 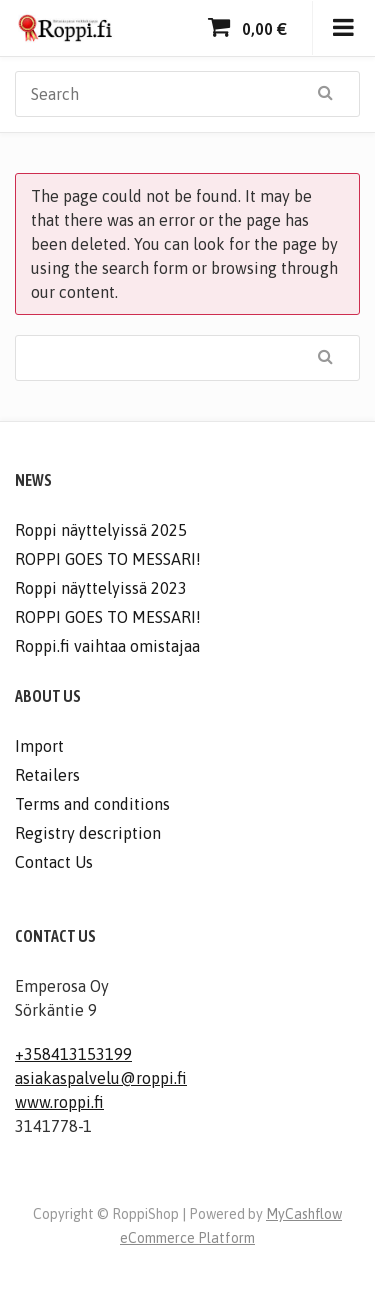 I want to click on Import, so click(x=39, y=746).